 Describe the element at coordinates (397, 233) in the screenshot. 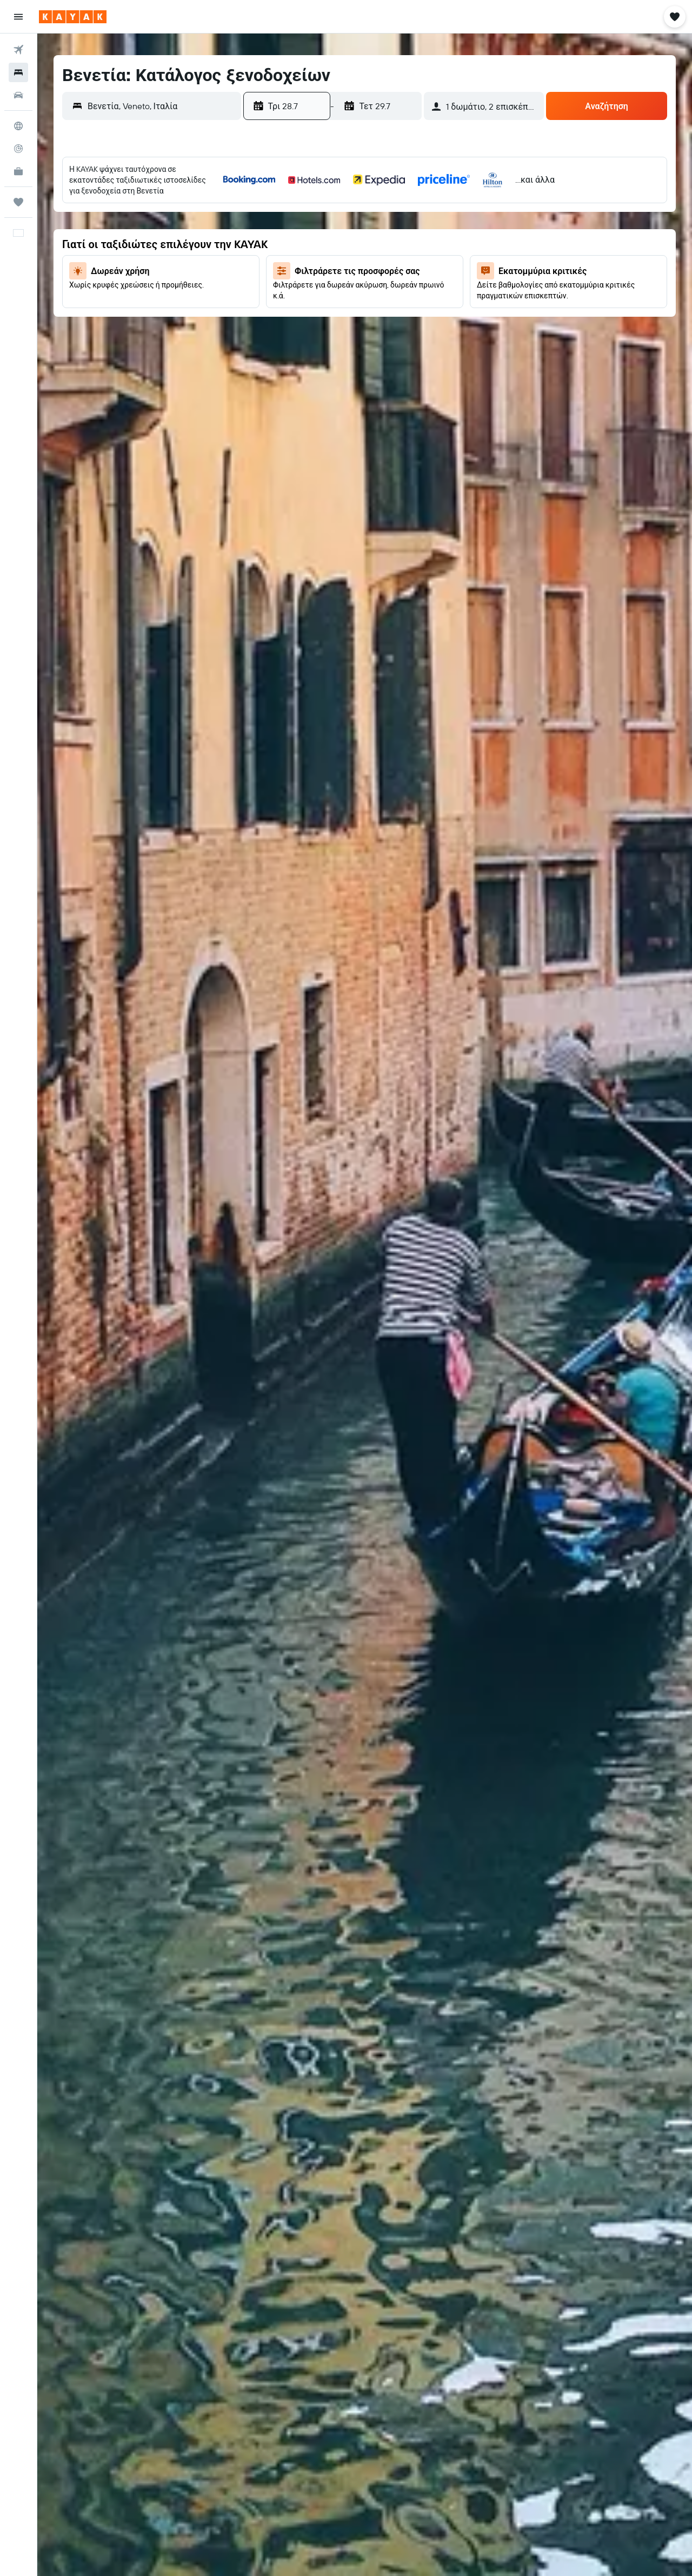

I see `11 [button]` at that location.